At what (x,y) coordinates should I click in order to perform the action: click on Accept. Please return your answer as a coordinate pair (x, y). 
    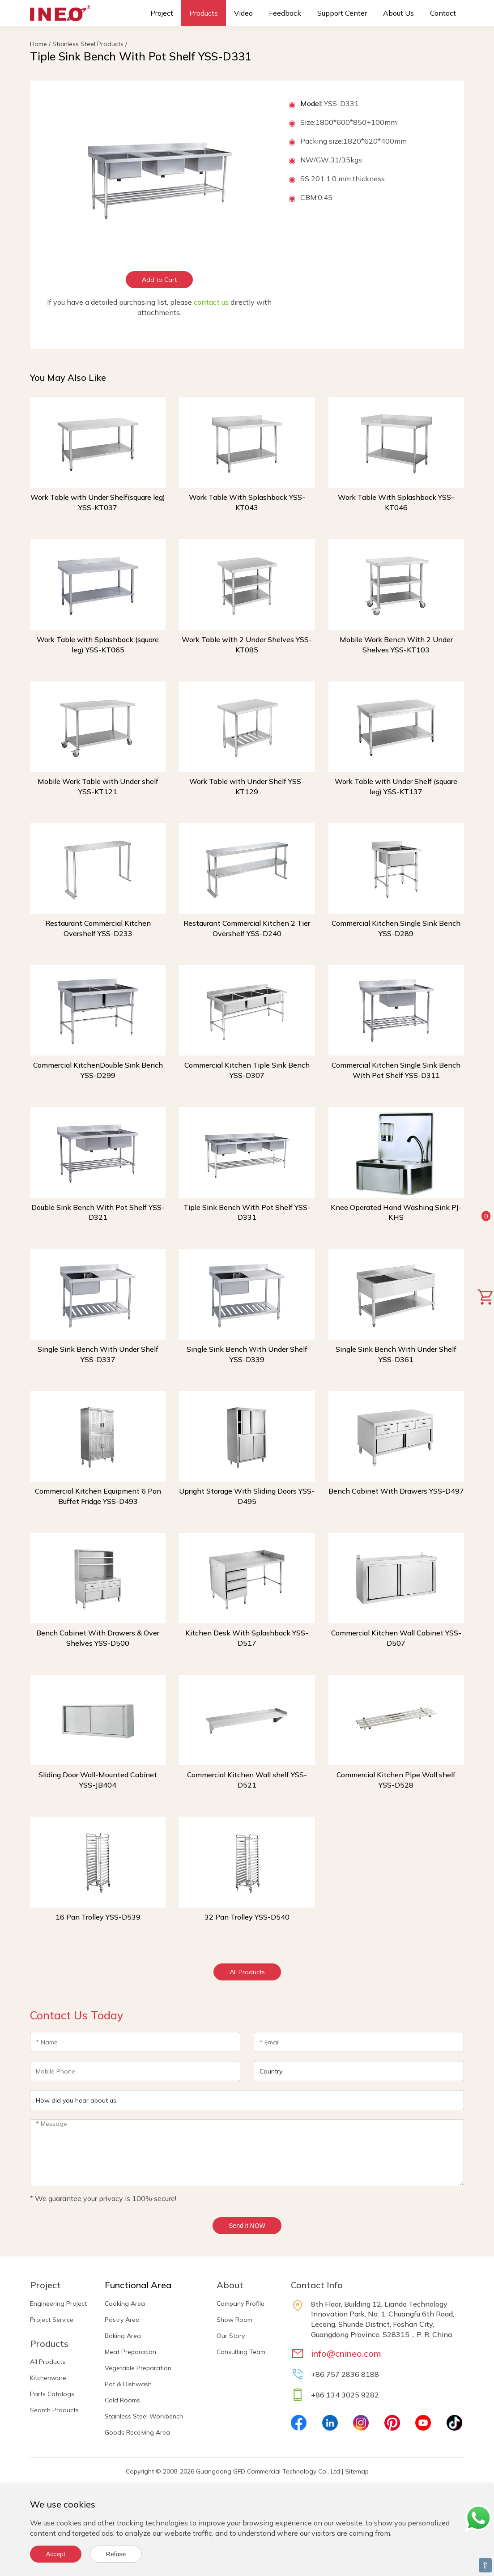
    Looking at the image, I should click on (55, 2554).